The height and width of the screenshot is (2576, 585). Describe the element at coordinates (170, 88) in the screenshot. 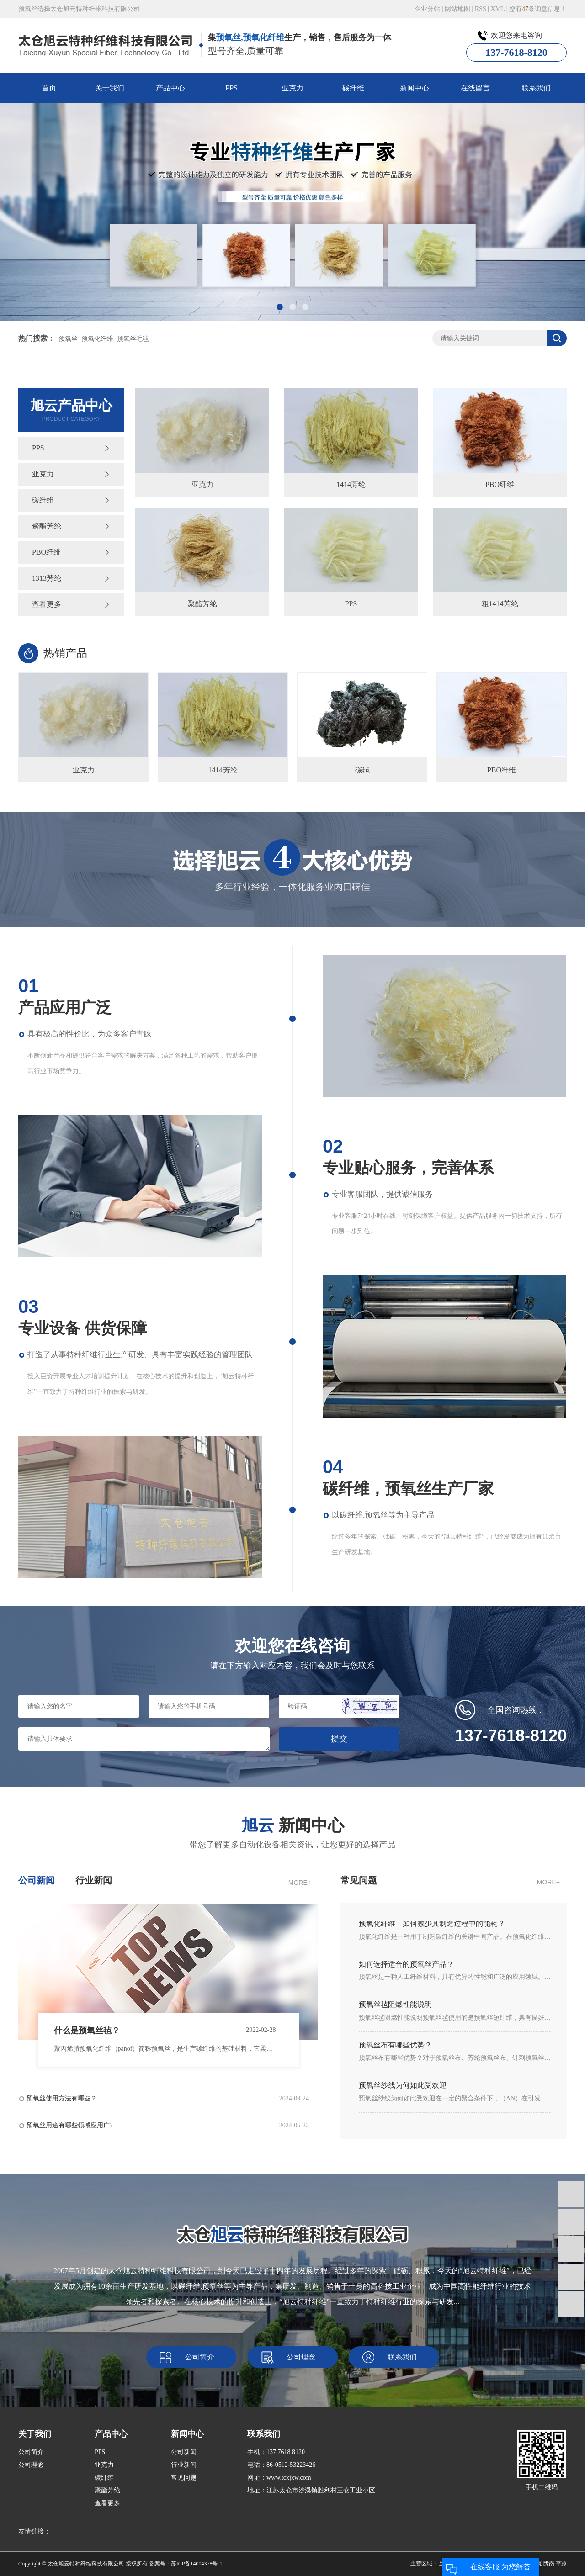

I see `产品中心` at that location.